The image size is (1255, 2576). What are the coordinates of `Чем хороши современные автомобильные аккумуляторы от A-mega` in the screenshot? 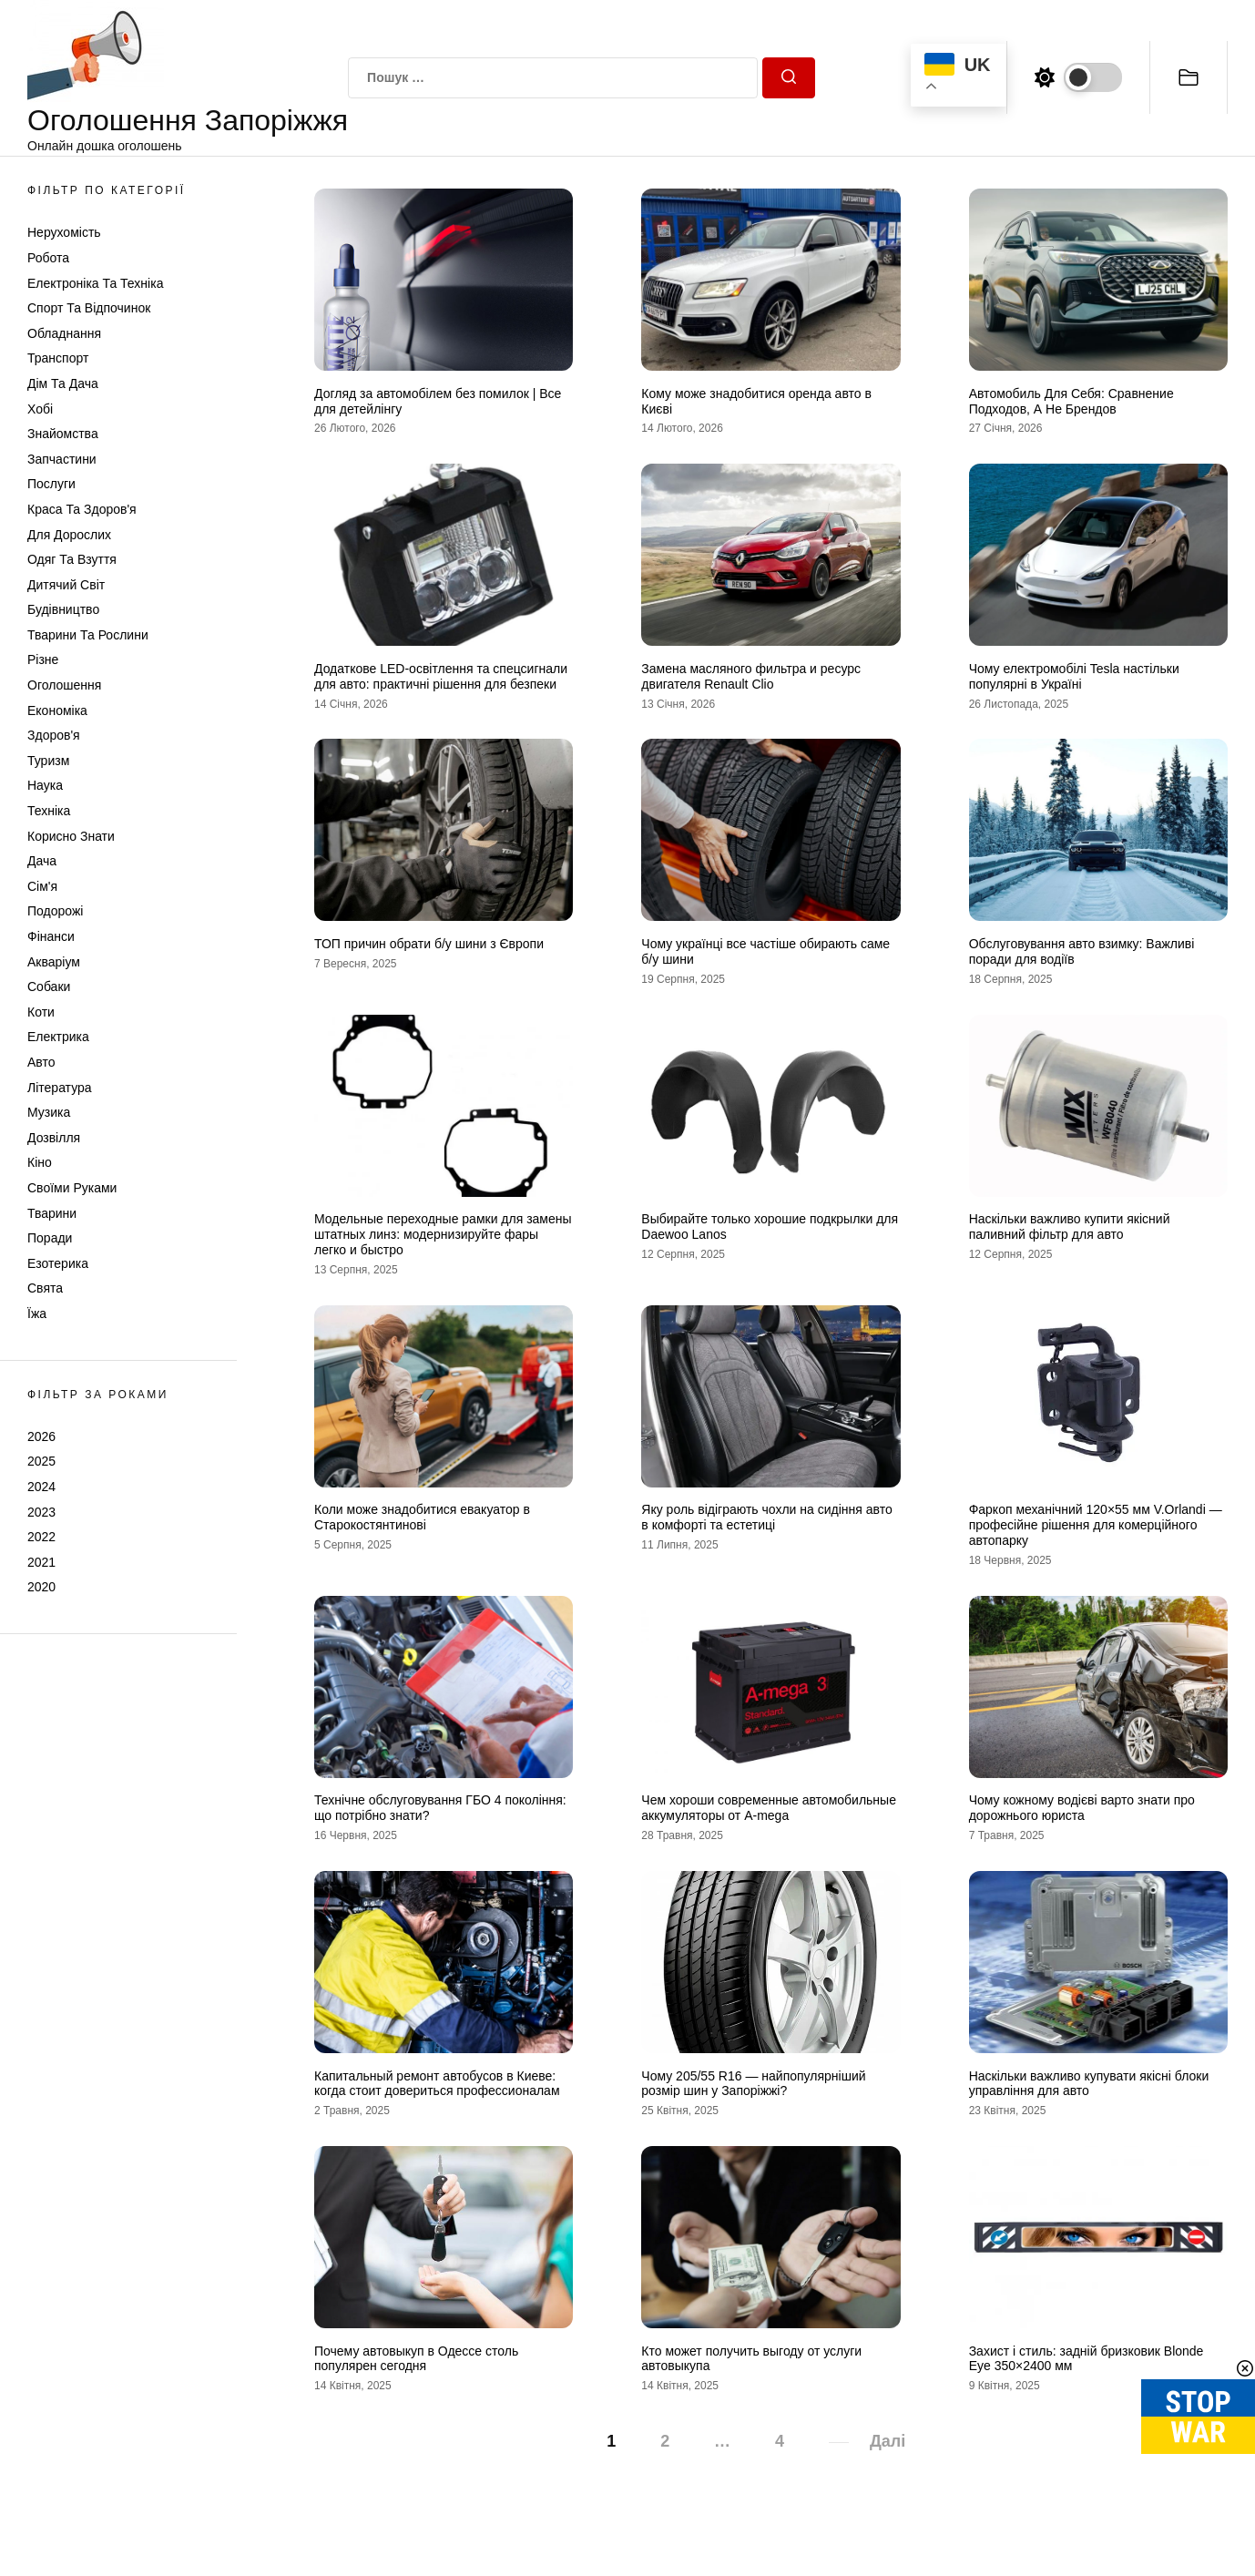 It's located at (768, 1808).